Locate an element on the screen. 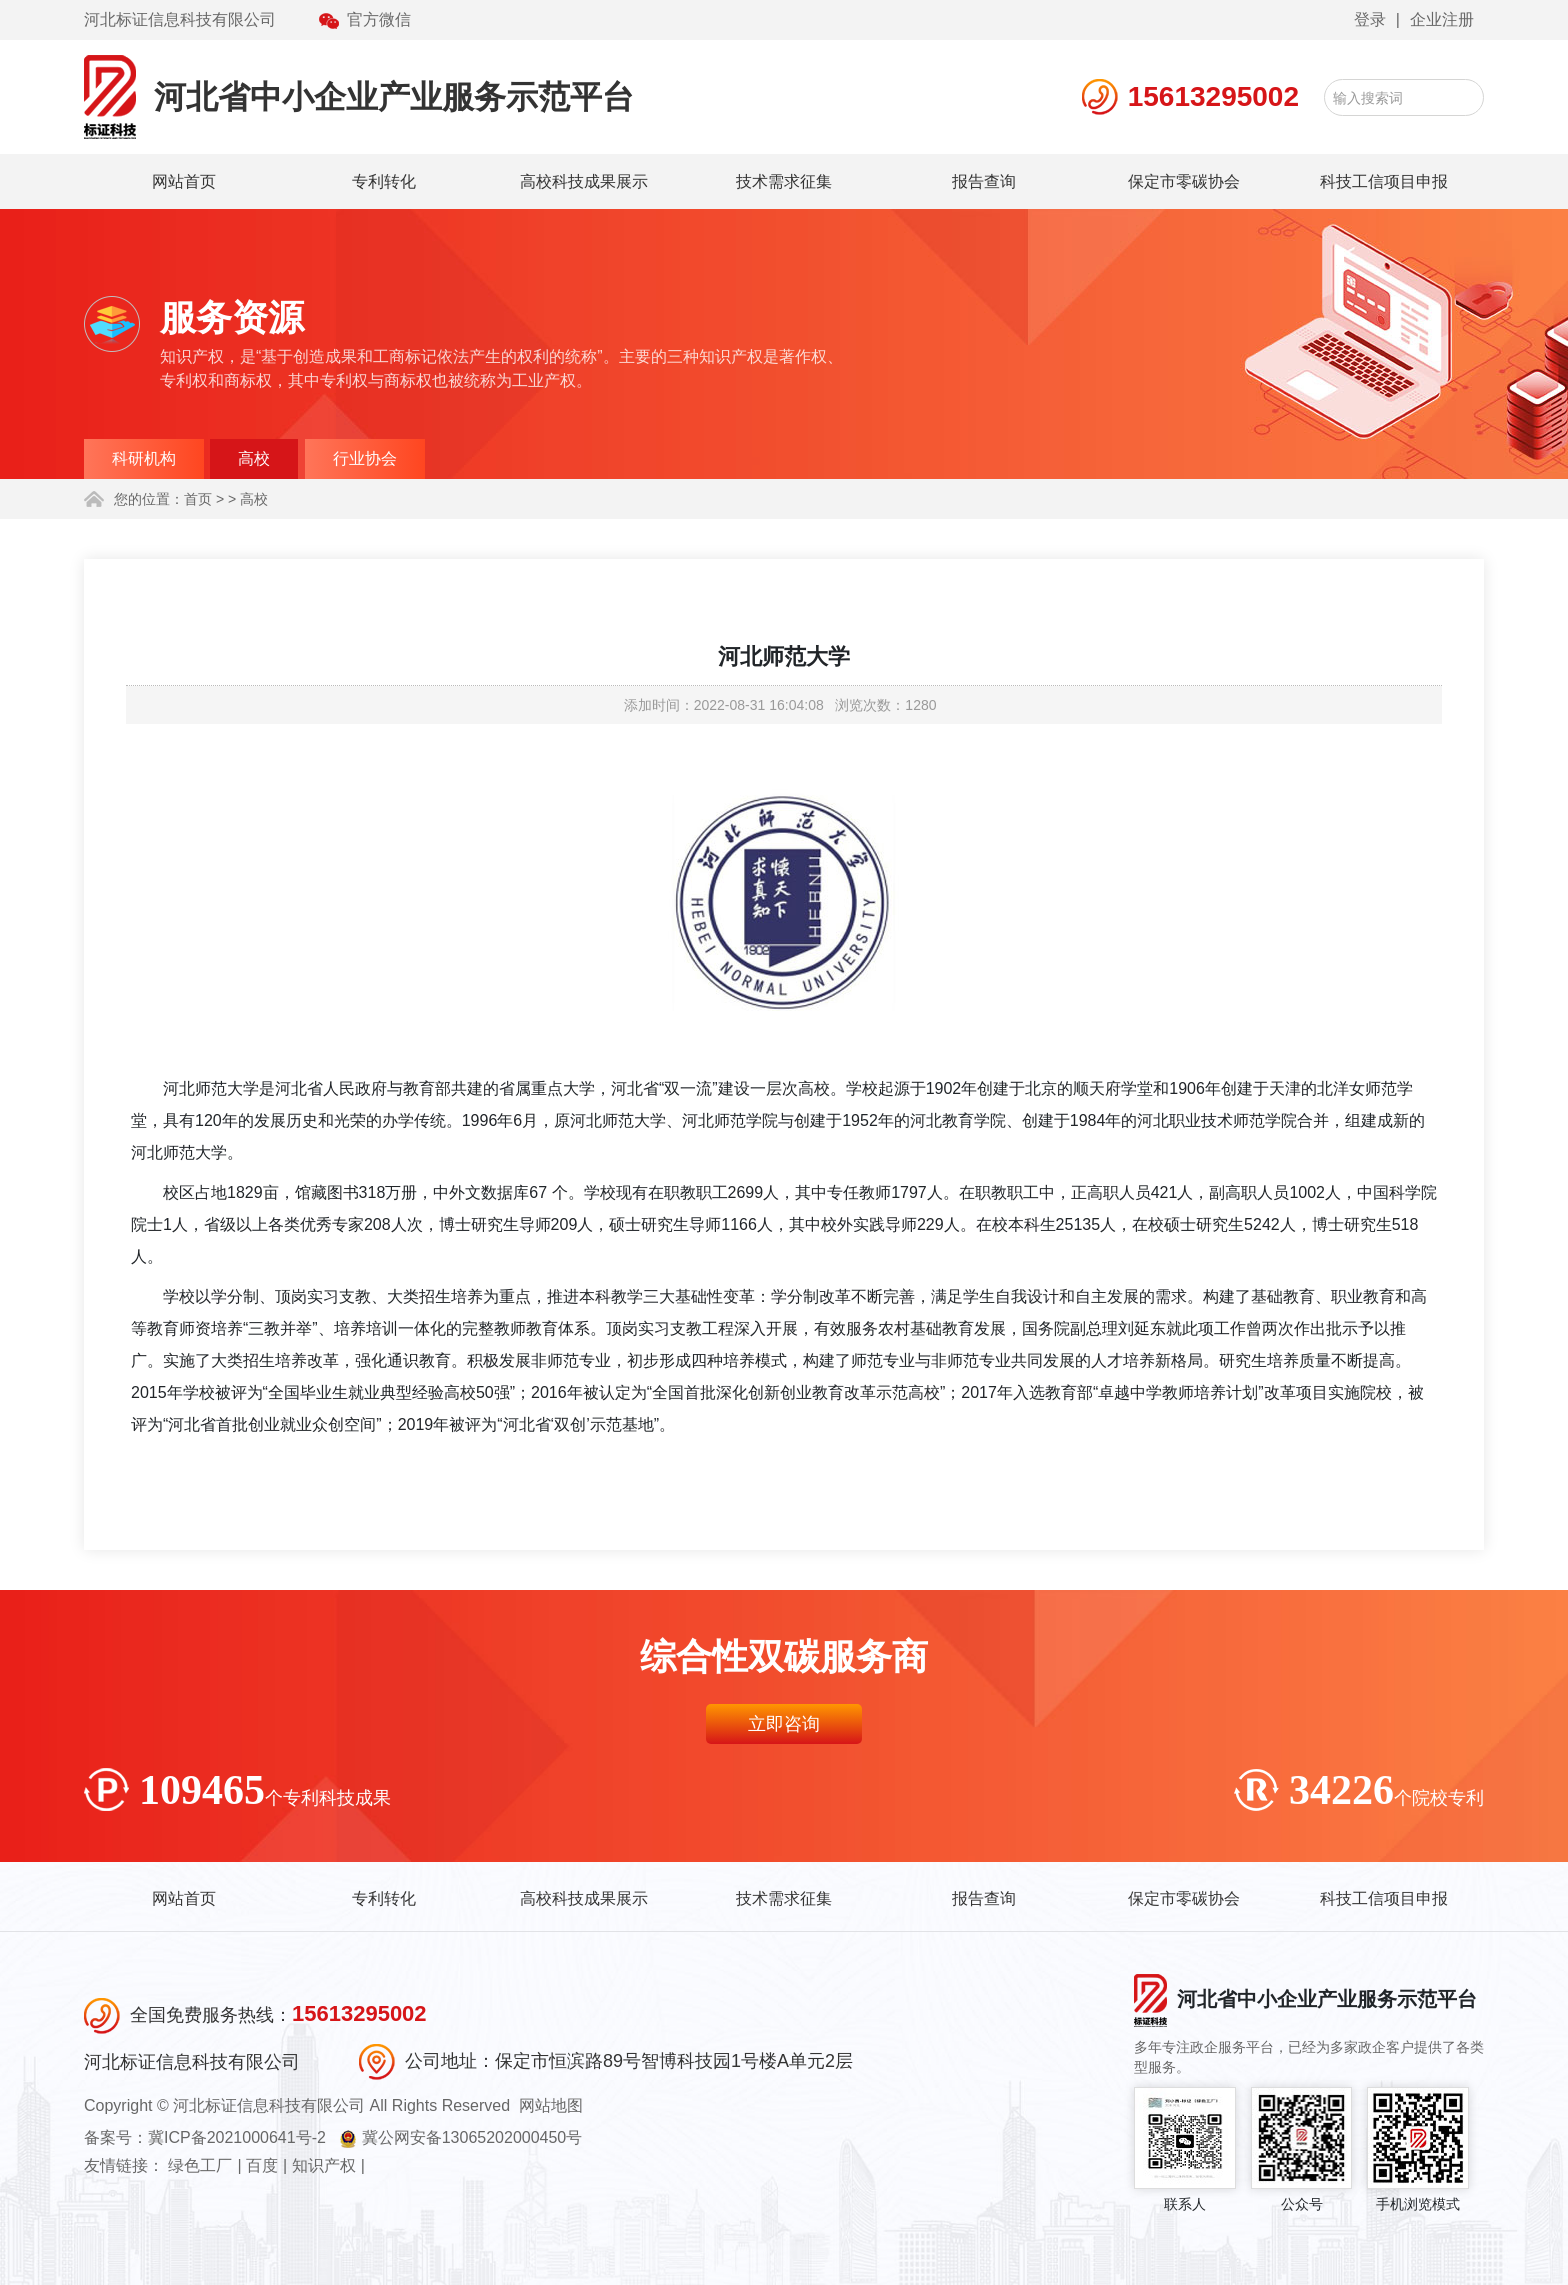 This screenshot has width=1568, height=2285. 网站首页 is located at coordinates (184, 181).